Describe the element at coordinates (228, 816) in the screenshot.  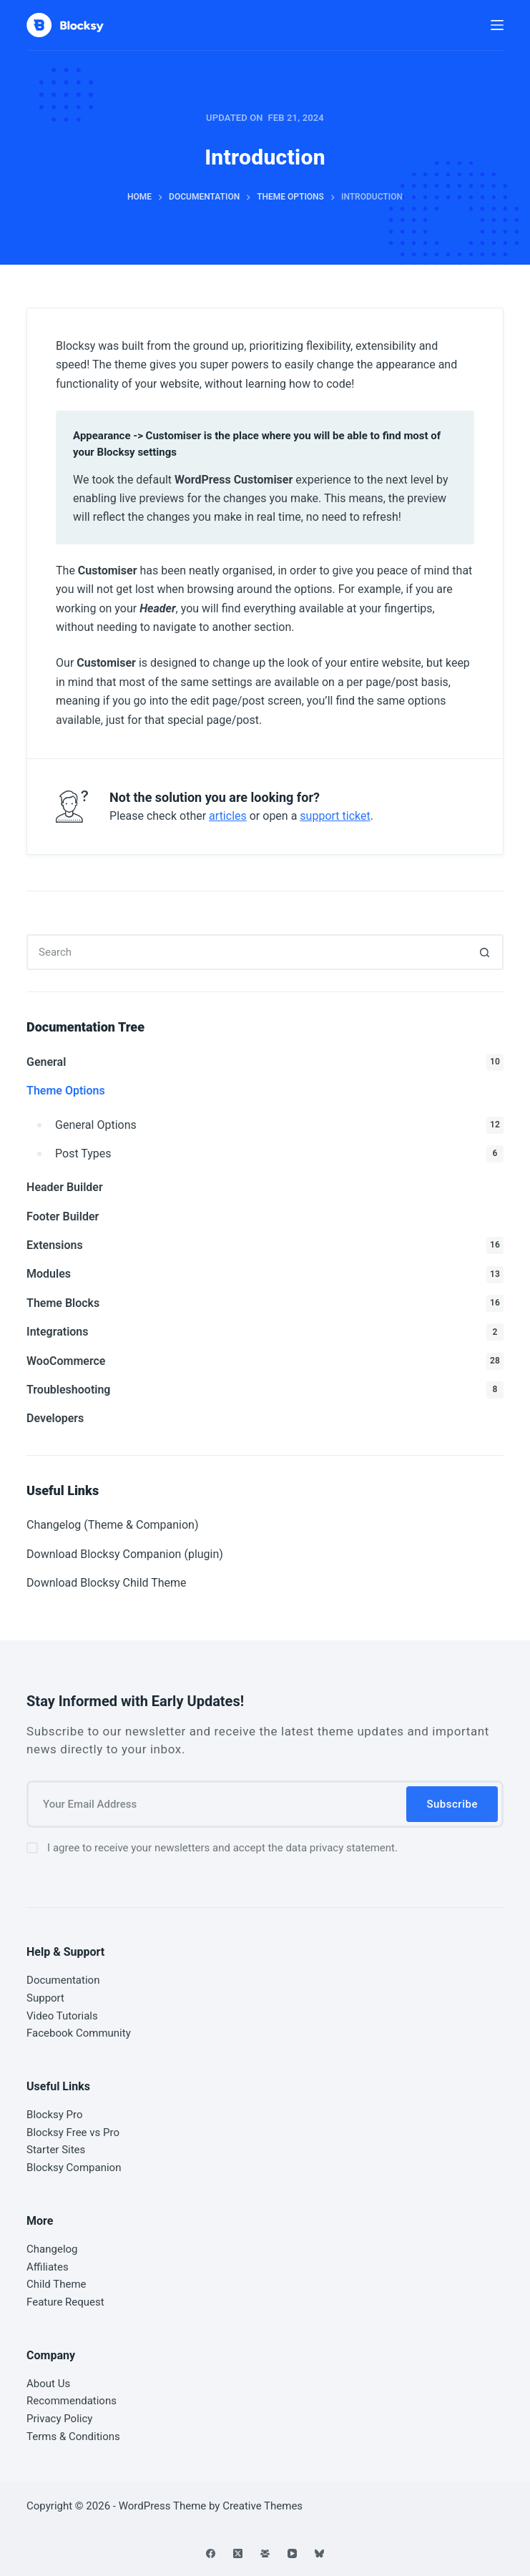
I see `articles` at that location.